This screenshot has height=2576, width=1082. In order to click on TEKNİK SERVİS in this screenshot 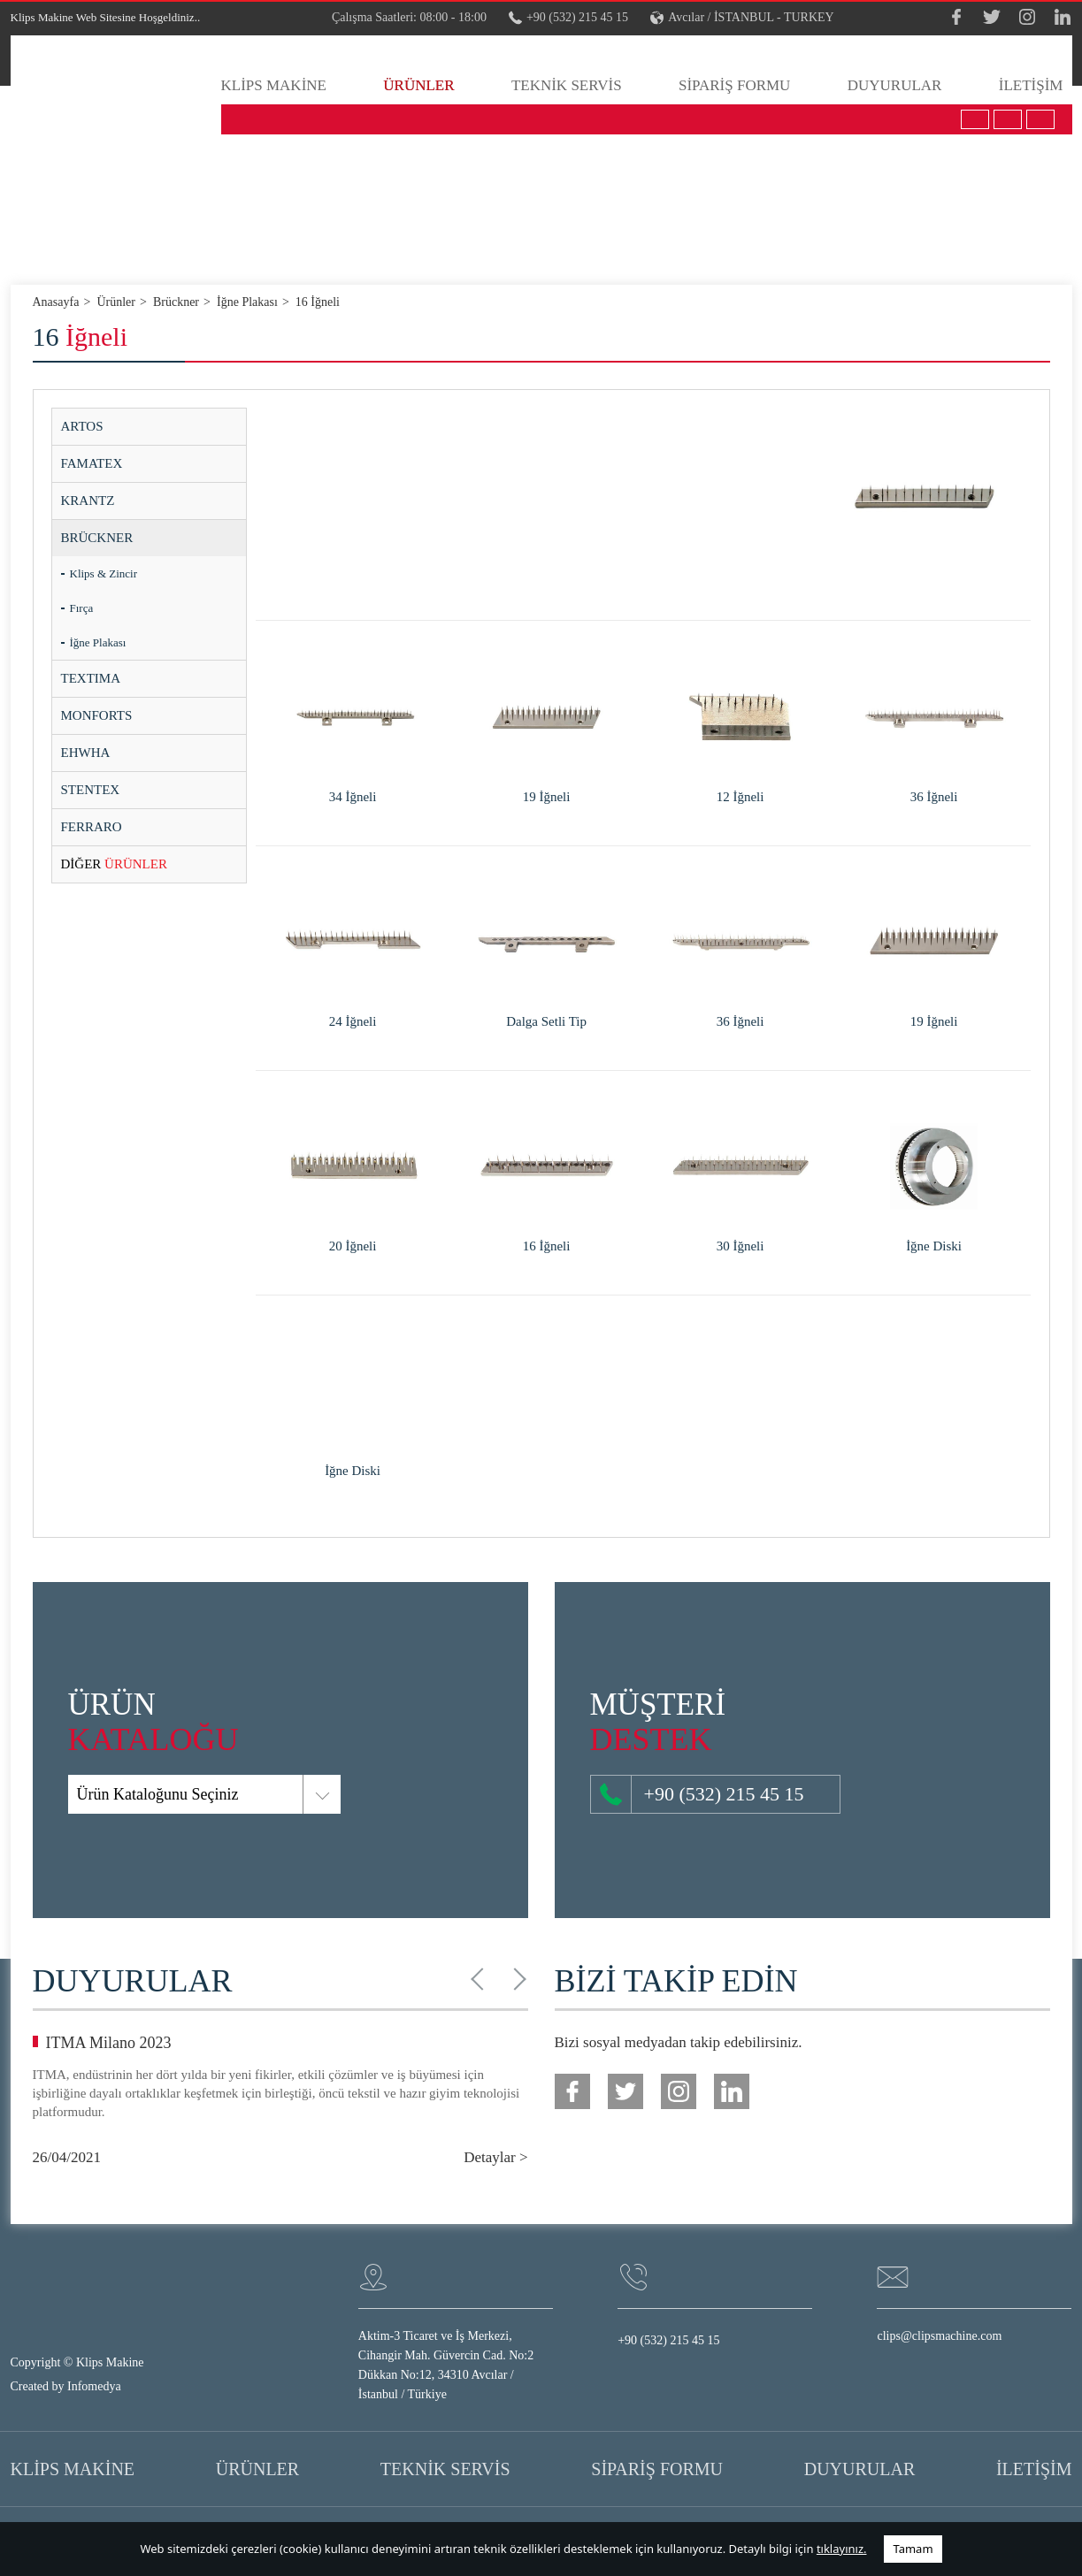, I will do `click(566, 85)`.